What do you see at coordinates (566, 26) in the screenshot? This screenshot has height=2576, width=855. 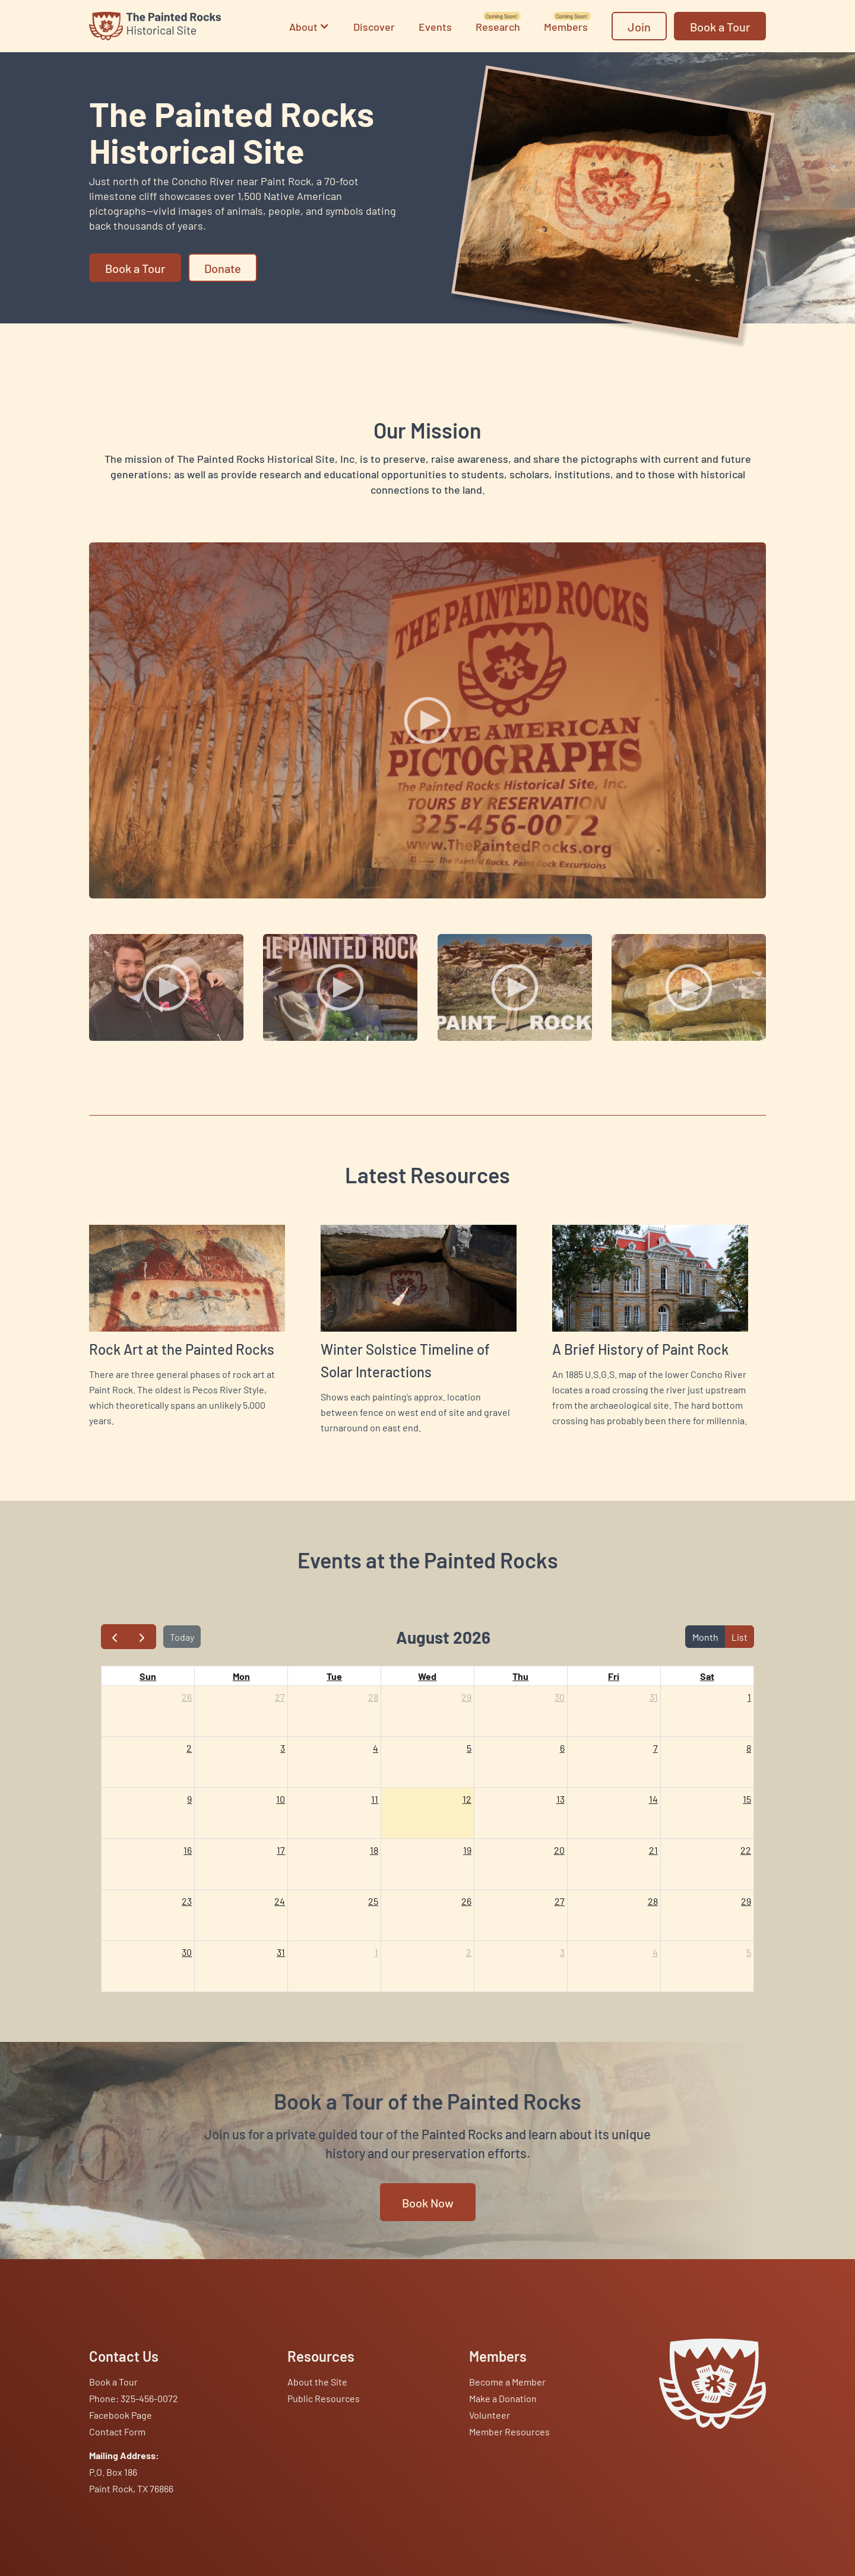 I see `Members` at bounding box center [566, 26].